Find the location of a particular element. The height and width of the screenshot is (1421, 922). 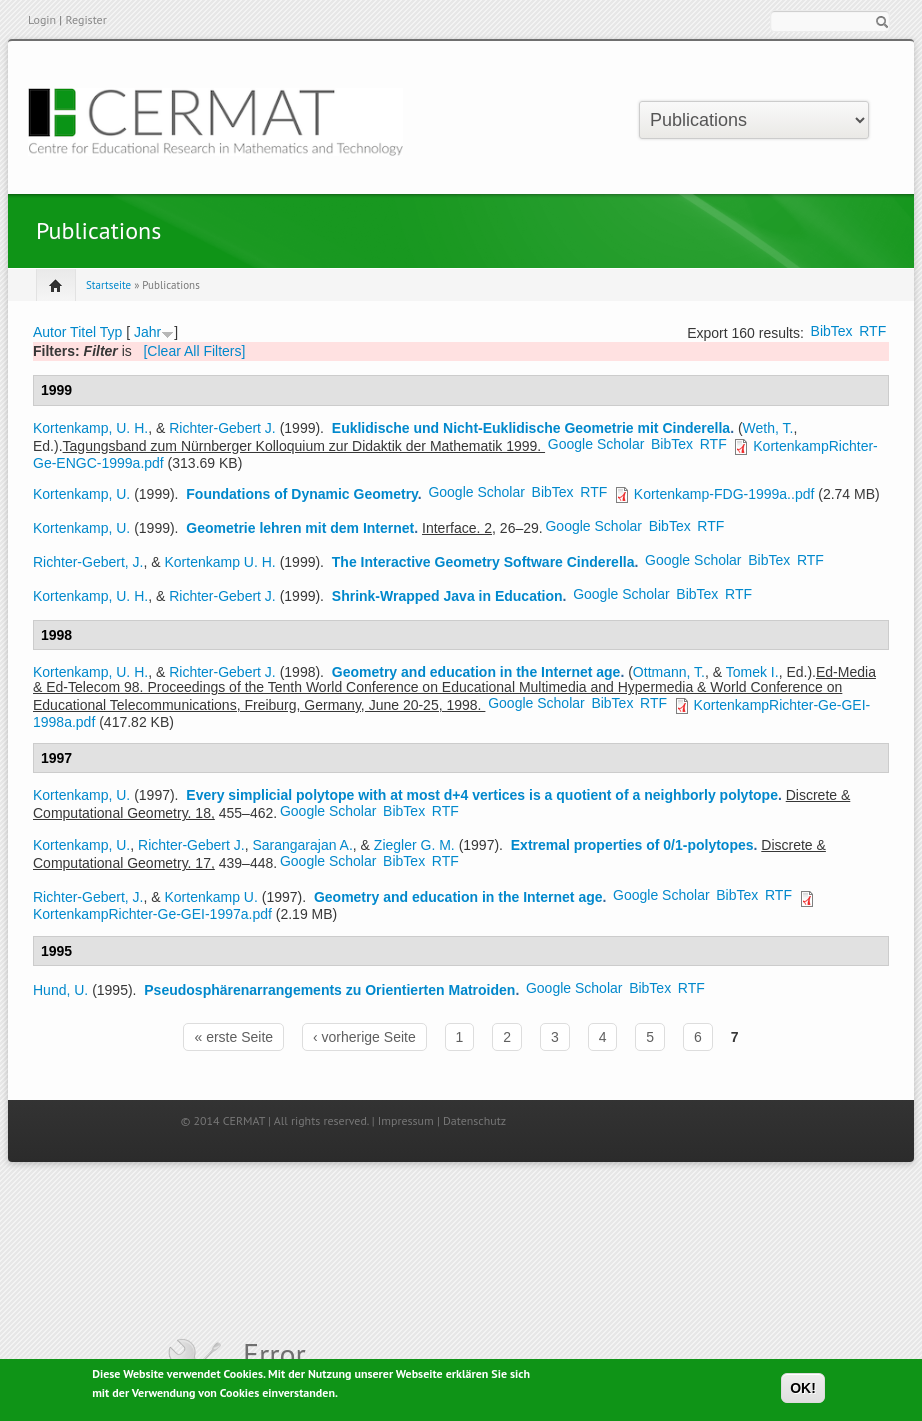

[Clear All Filters] is located at coordinates (194, 351).